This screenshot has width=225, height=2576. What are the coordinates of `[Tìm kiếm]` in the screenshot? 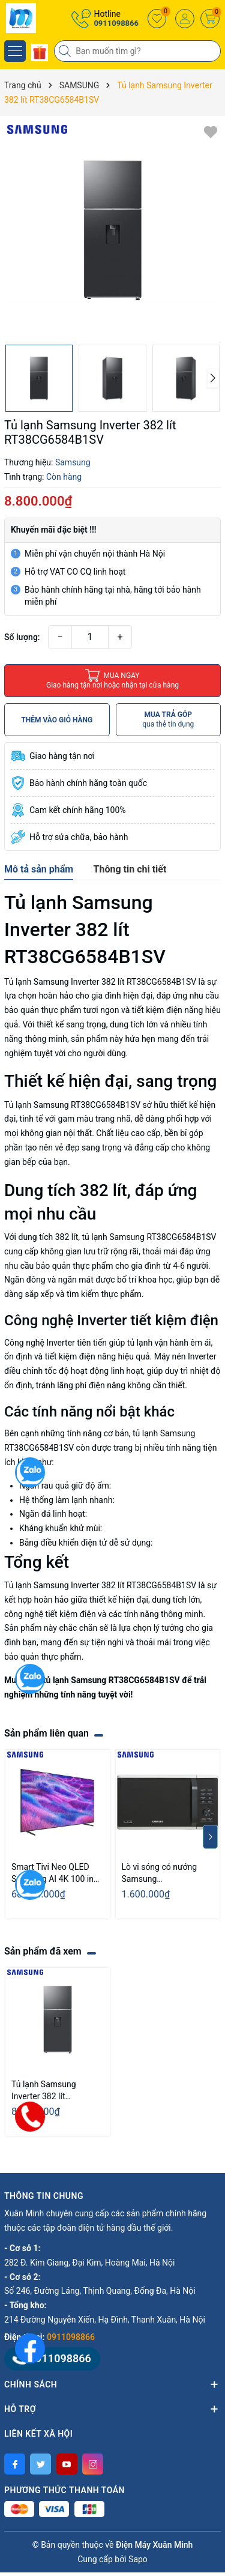 It's located at (66, 51).